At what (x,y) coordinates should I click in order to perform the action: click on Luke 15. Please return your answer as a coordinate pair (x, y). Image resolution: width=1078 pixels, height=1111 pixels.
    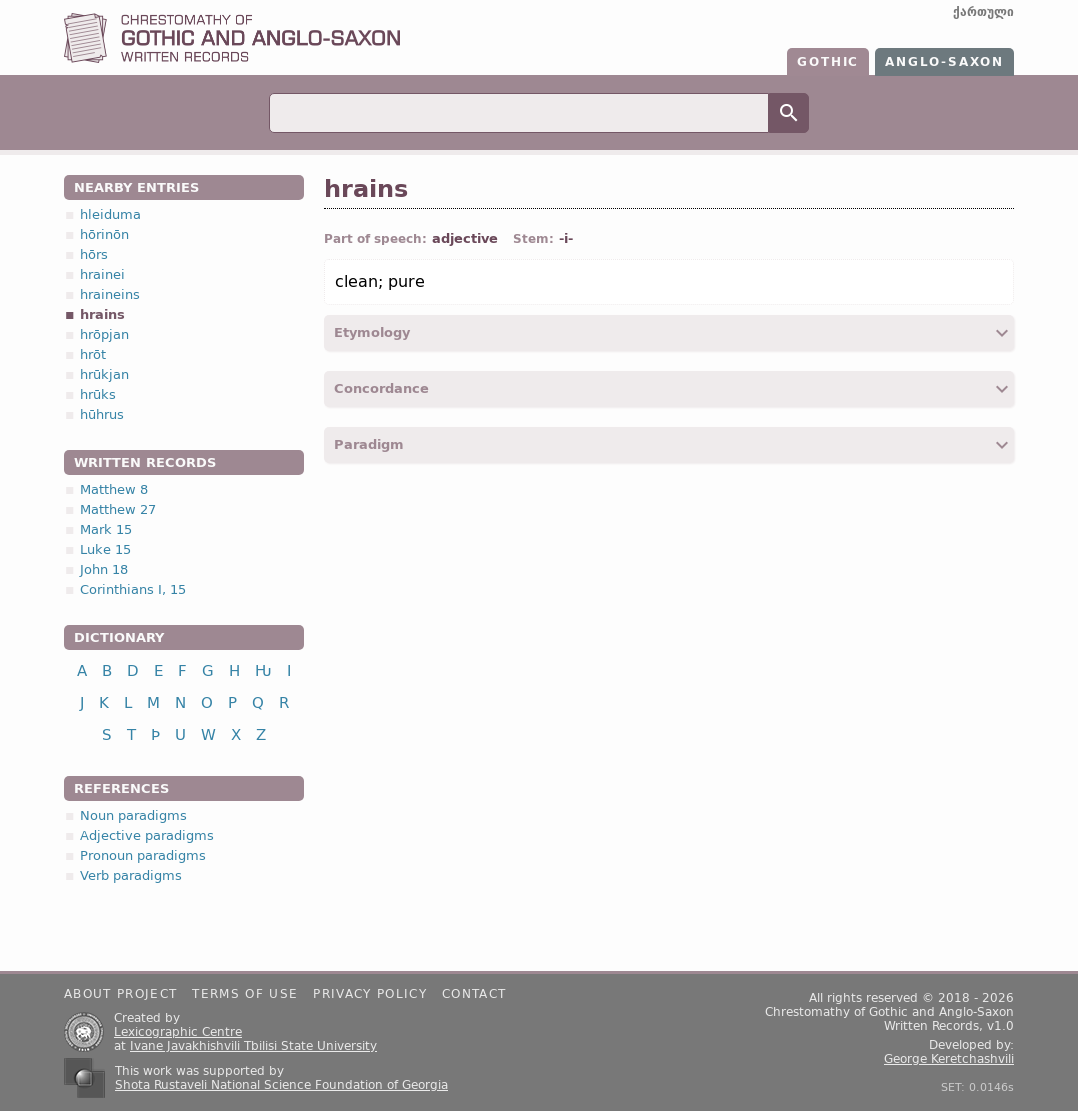
    Looking at the image, I should click on (105, 549).